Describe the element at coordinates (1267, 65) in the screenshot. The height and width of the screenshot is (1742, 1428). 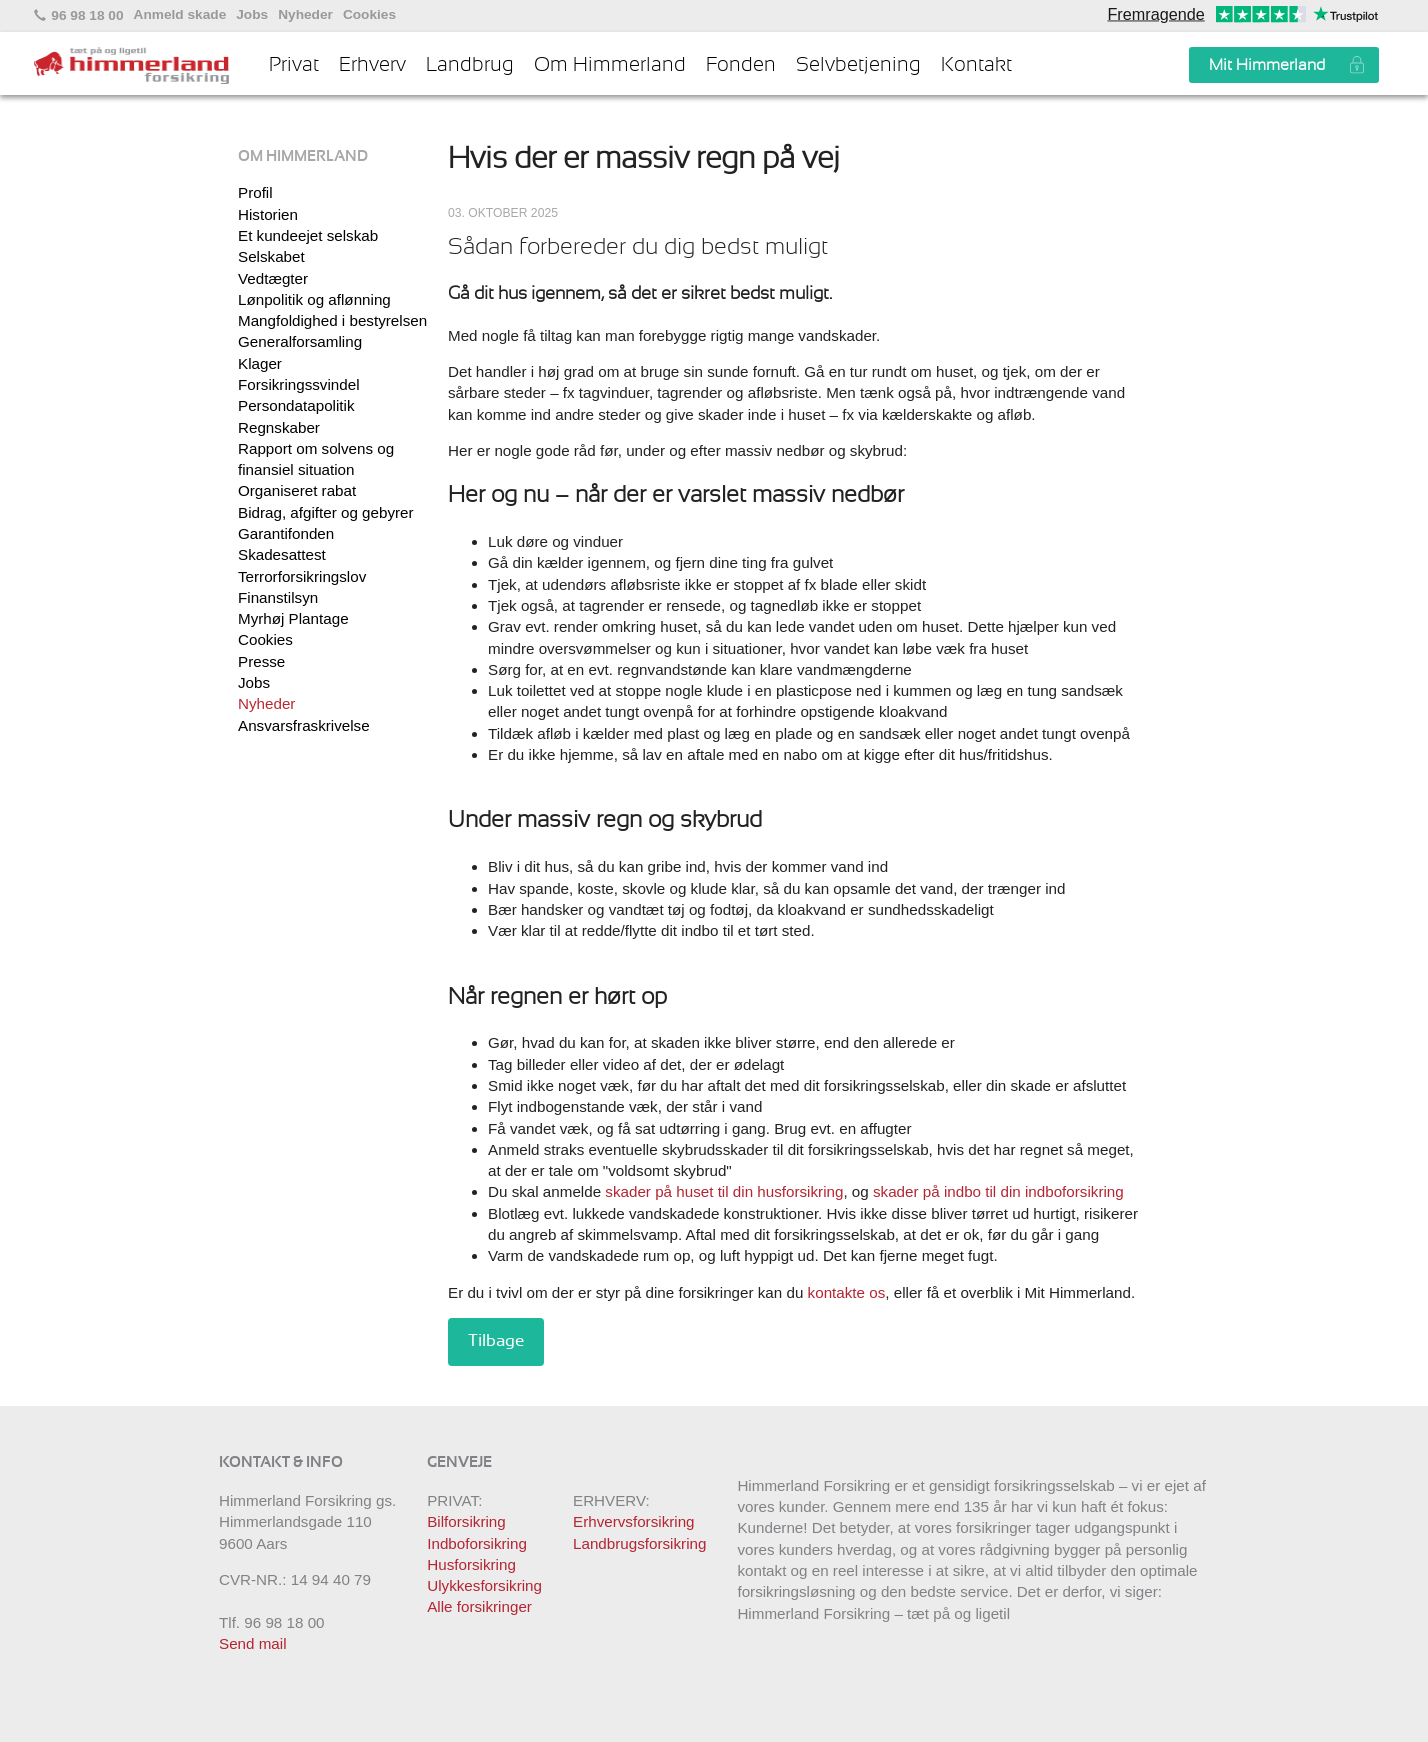
I see `Mit Himmerland` at that location.